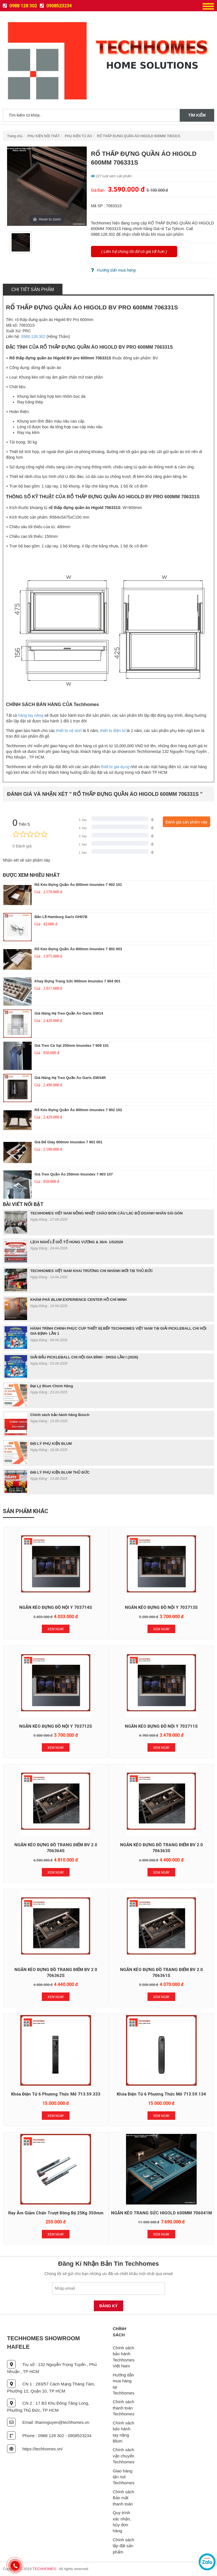 Image resolution: width=217 pixels, height=2576 pixels. What do you see at coordinates (70, 1078) in the screenshot?
I see `Giá nâng hạ treo quần áo Garis GW34R` at bounding box center [70, 1078].